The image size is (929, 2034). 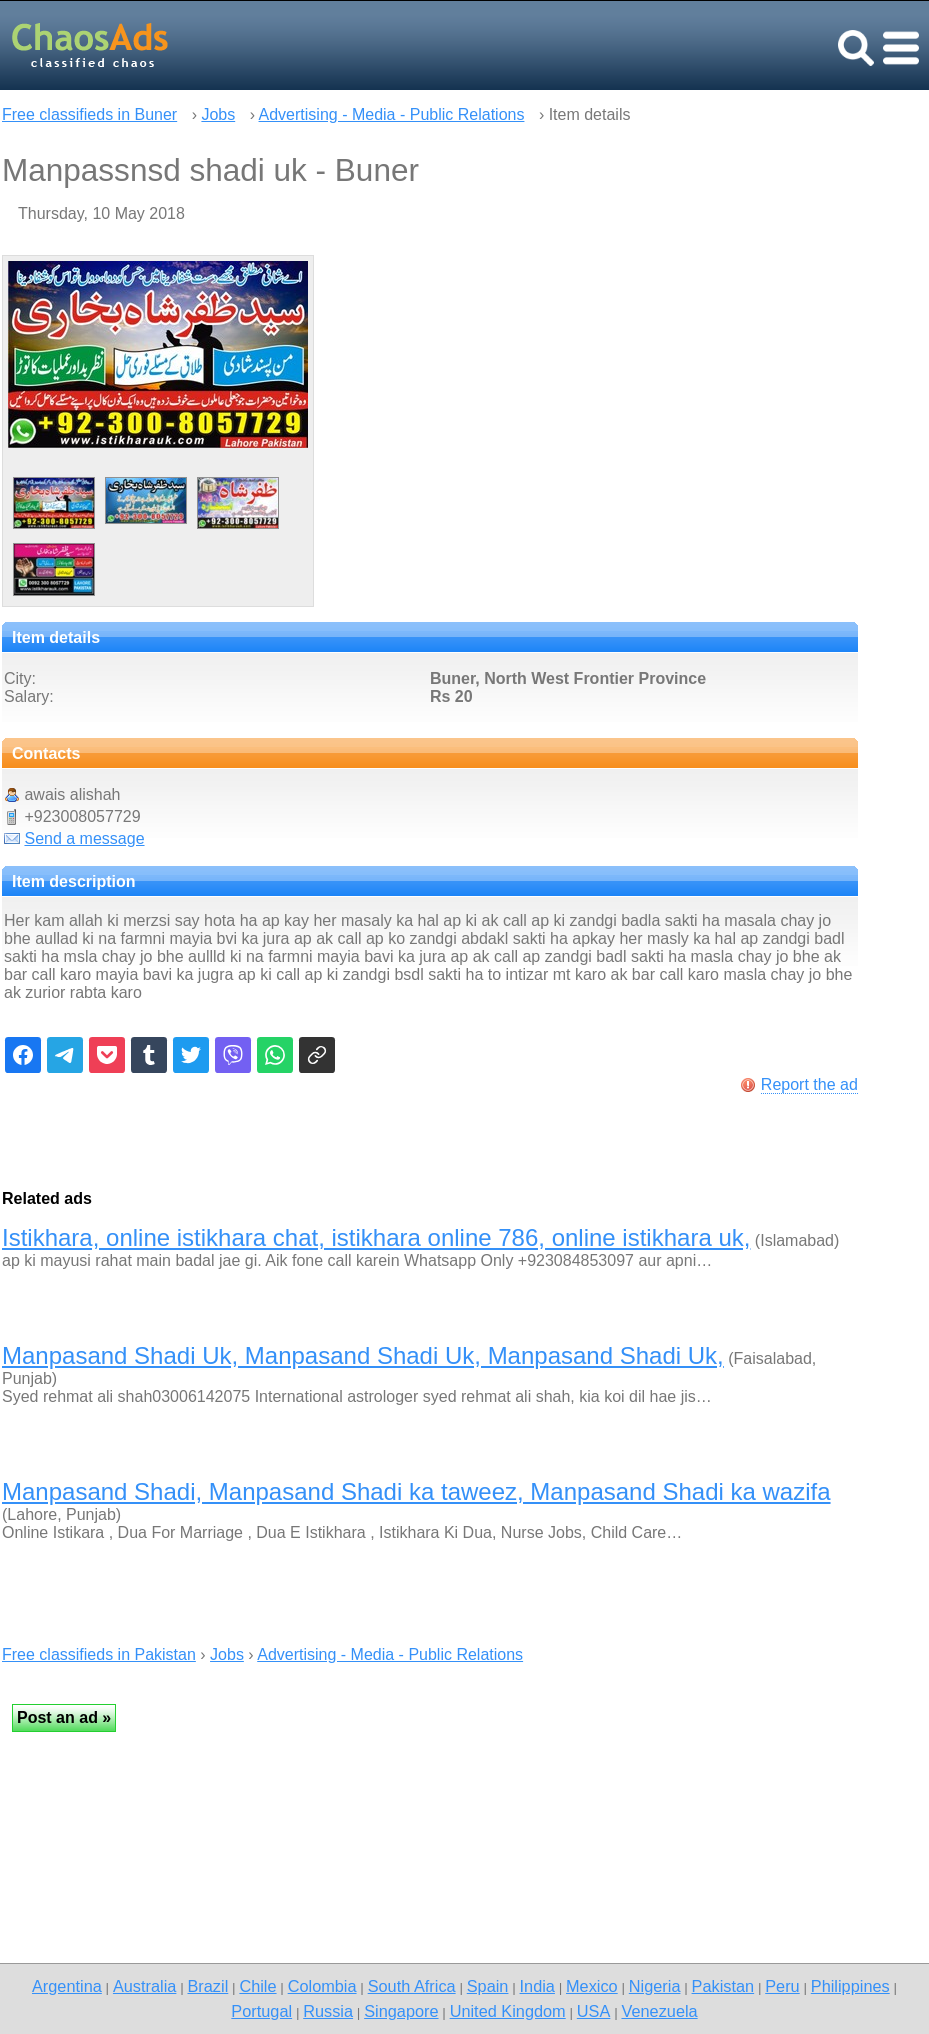 I want to click on Russia, so click(x=328, y=2011).